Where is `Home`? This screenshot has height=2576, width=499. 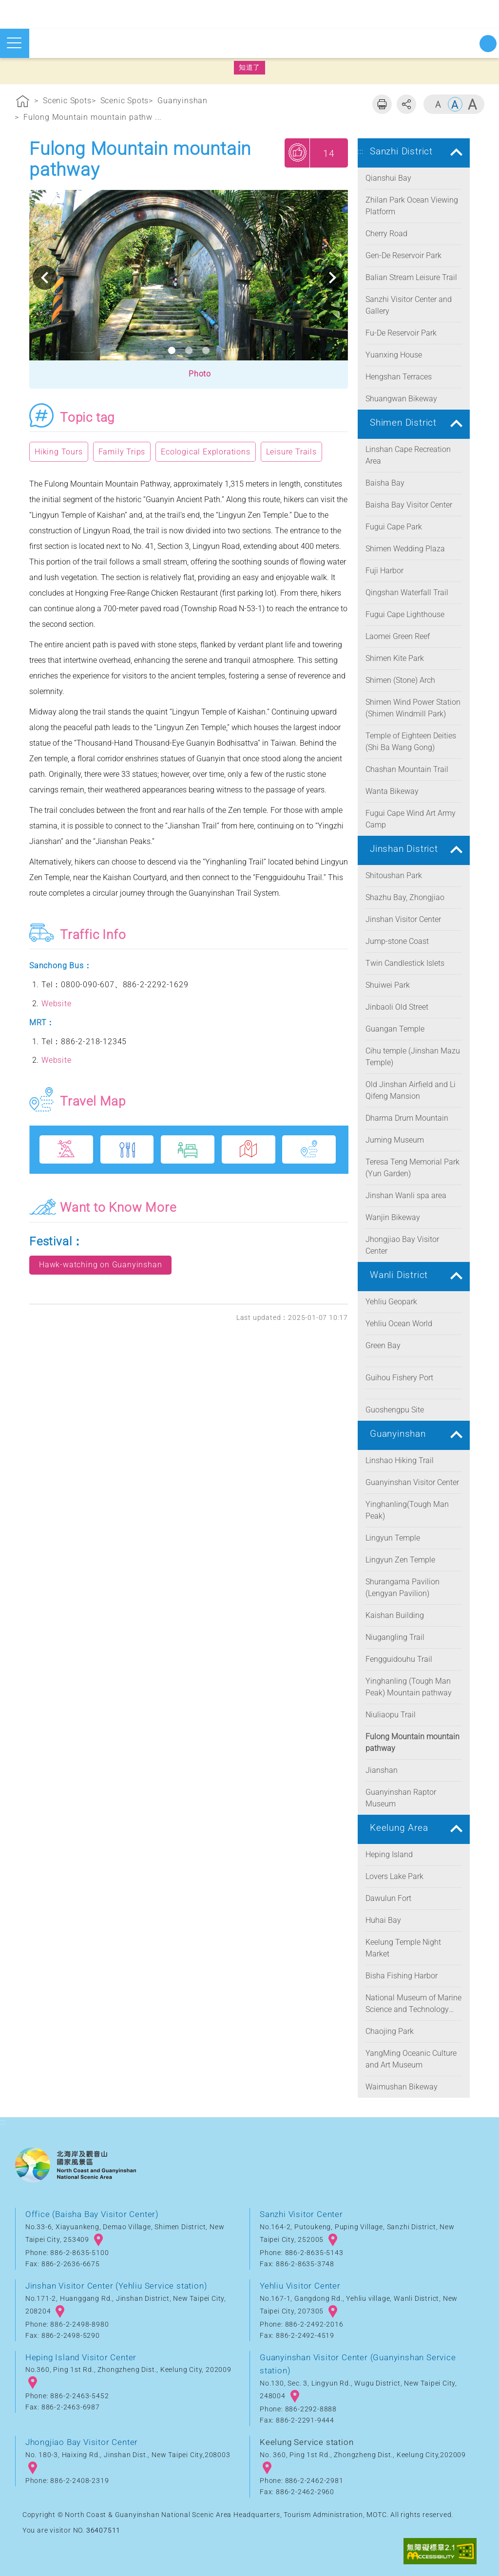
Home is located at coordinates (23, 102).